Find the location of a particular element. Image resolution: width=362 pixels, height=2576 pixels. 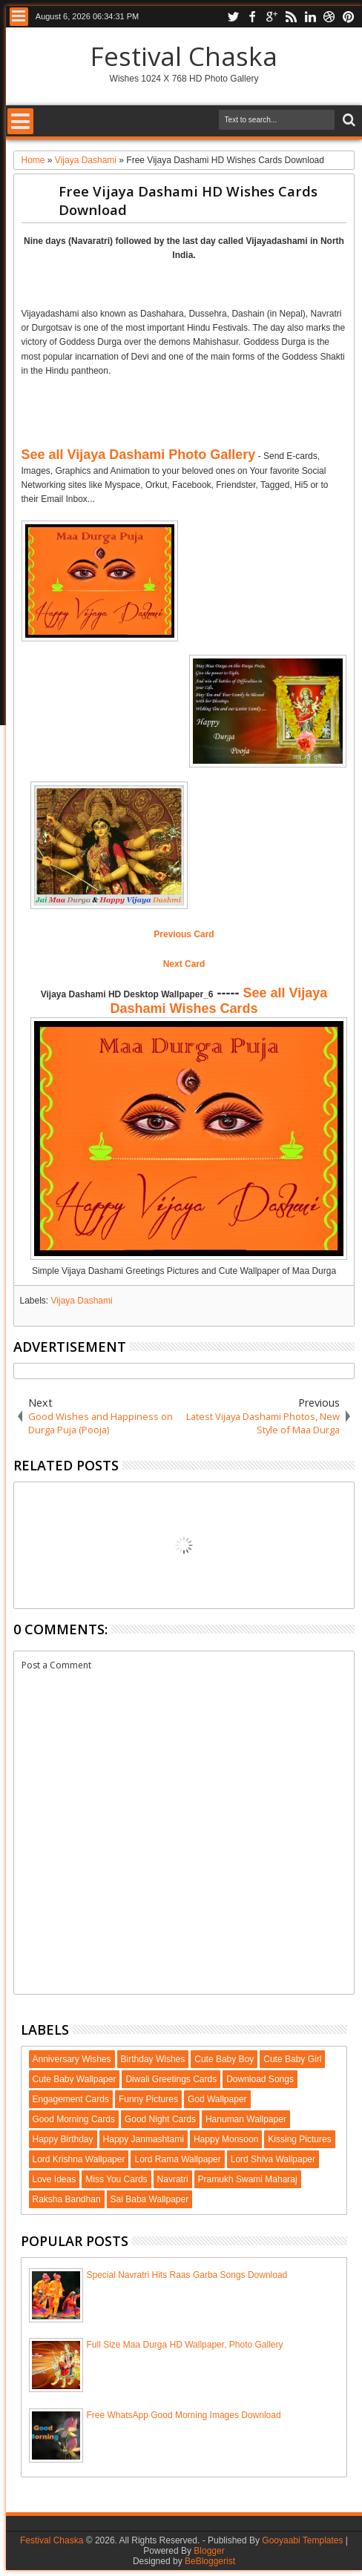

Special Navratri Hits Raas Garba Songs Download is located at coordinates (187, 2275).